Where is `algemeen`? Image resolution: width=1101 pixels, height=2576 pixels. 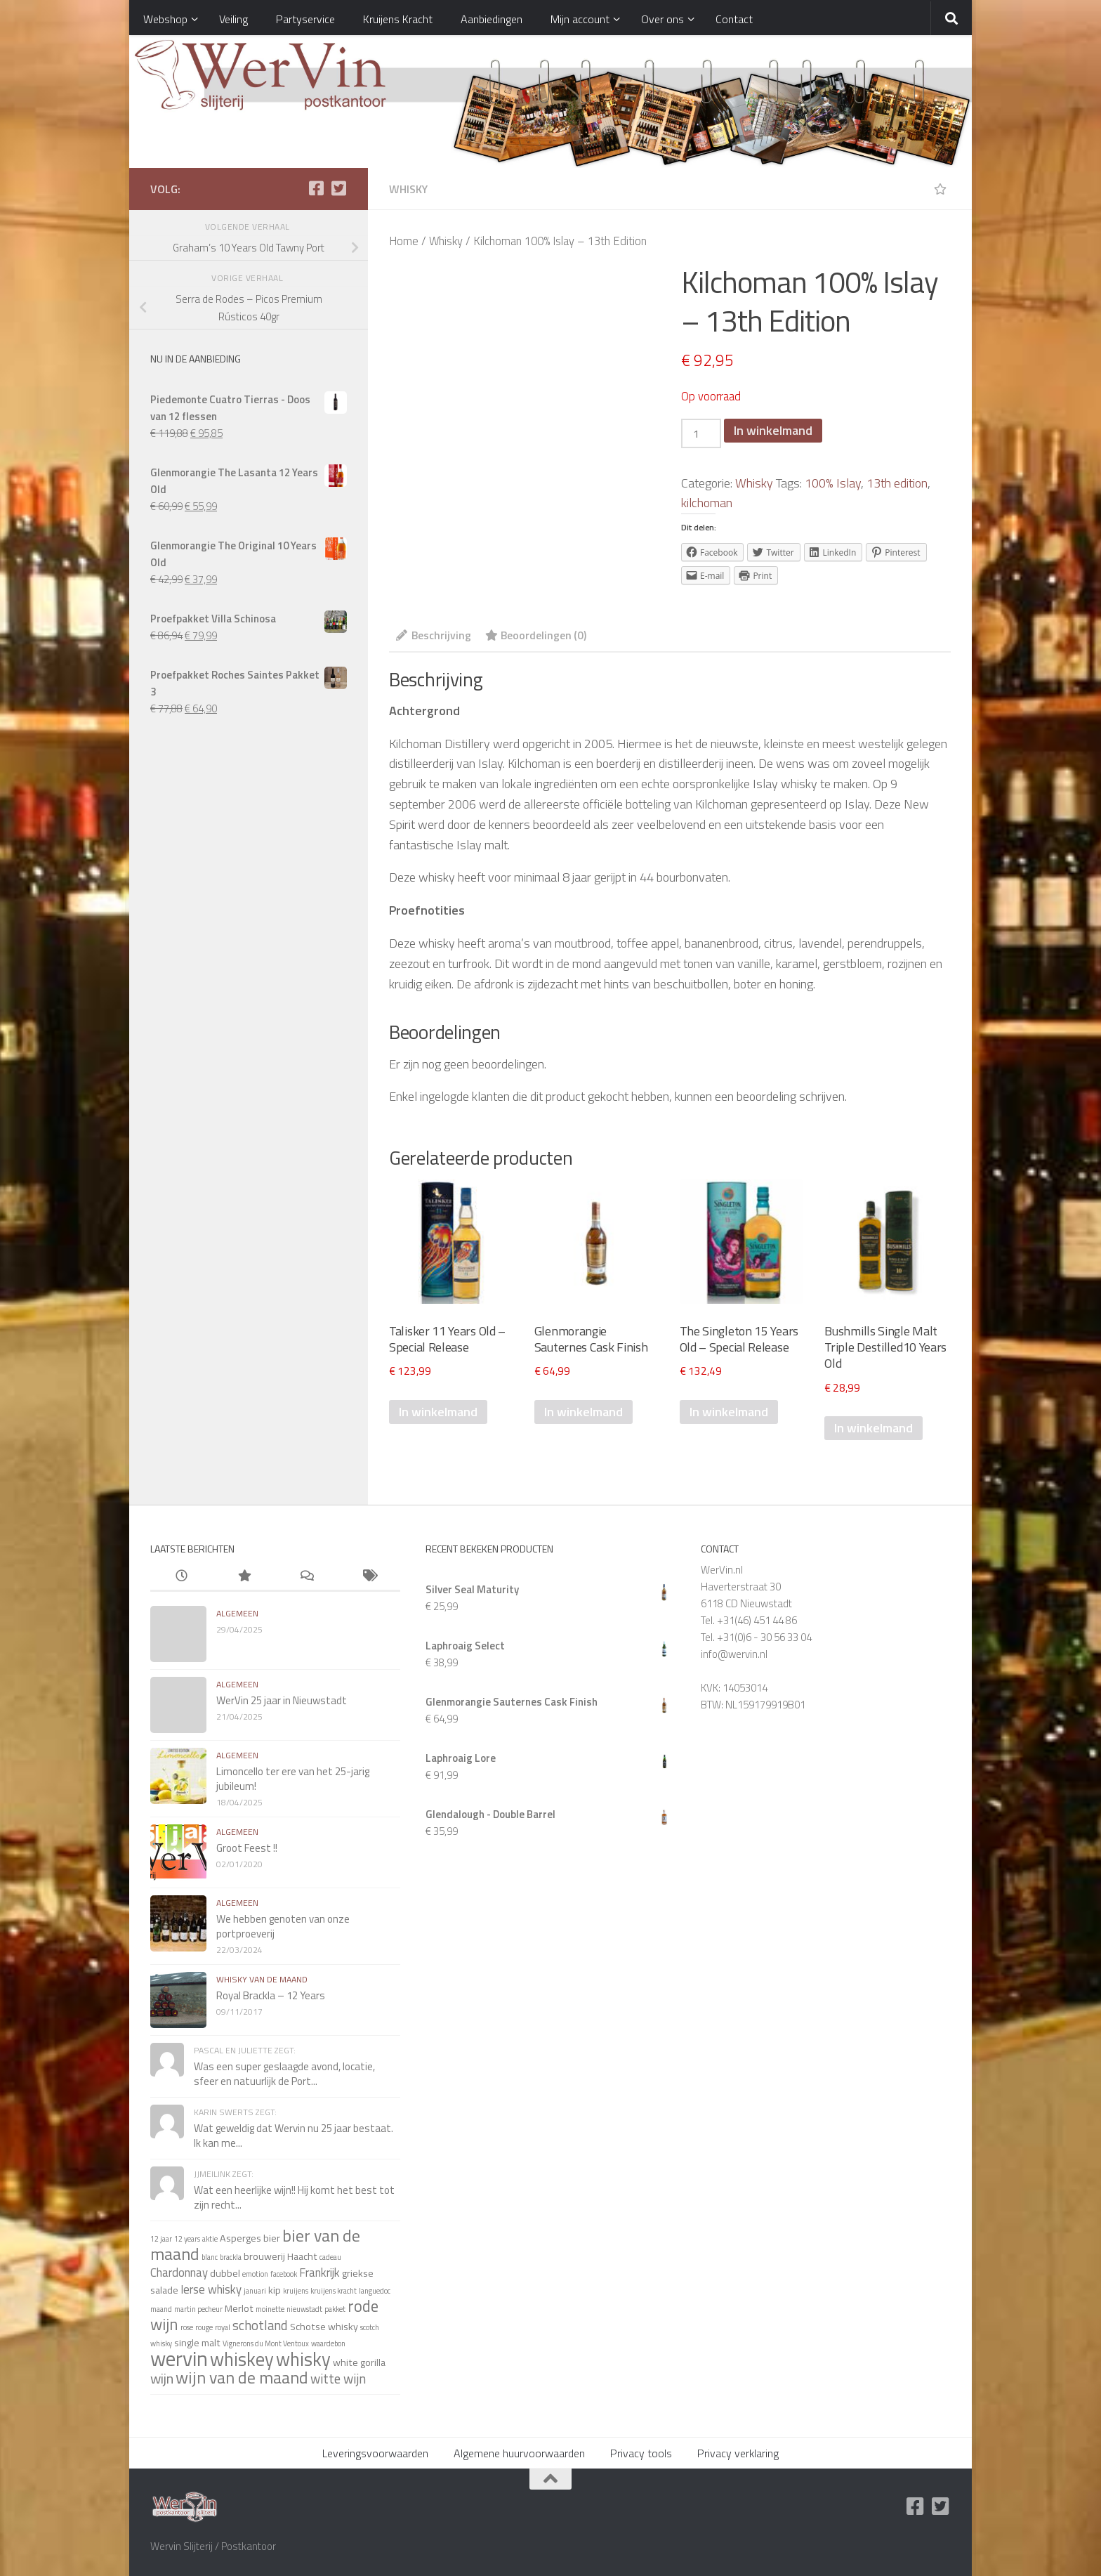 algemeen is located at coordinates (237, 1613).